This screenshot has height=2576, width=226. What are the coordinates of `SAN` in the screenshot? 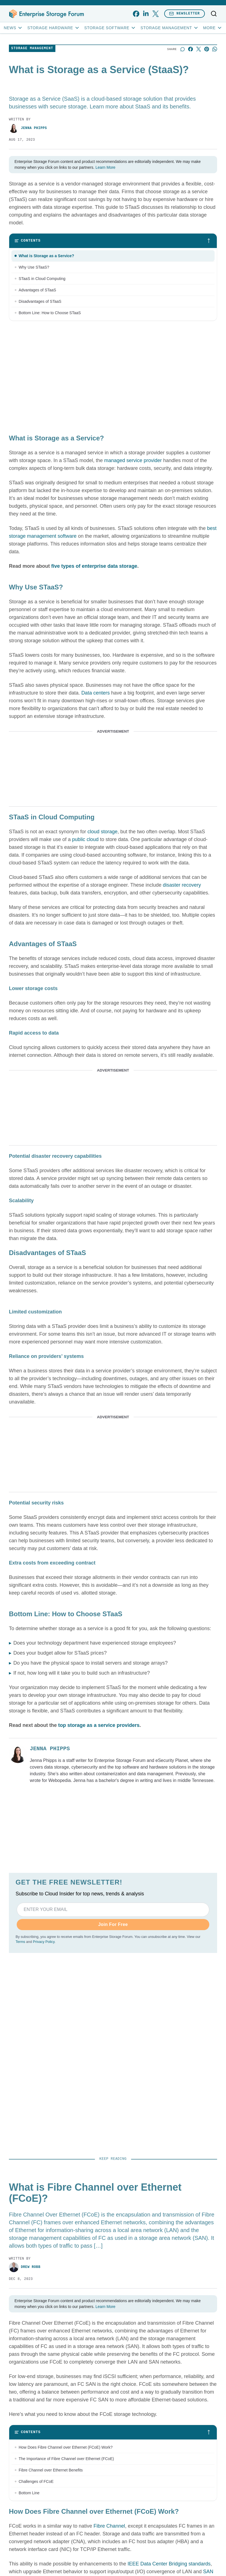 It's located at (208, 2571).